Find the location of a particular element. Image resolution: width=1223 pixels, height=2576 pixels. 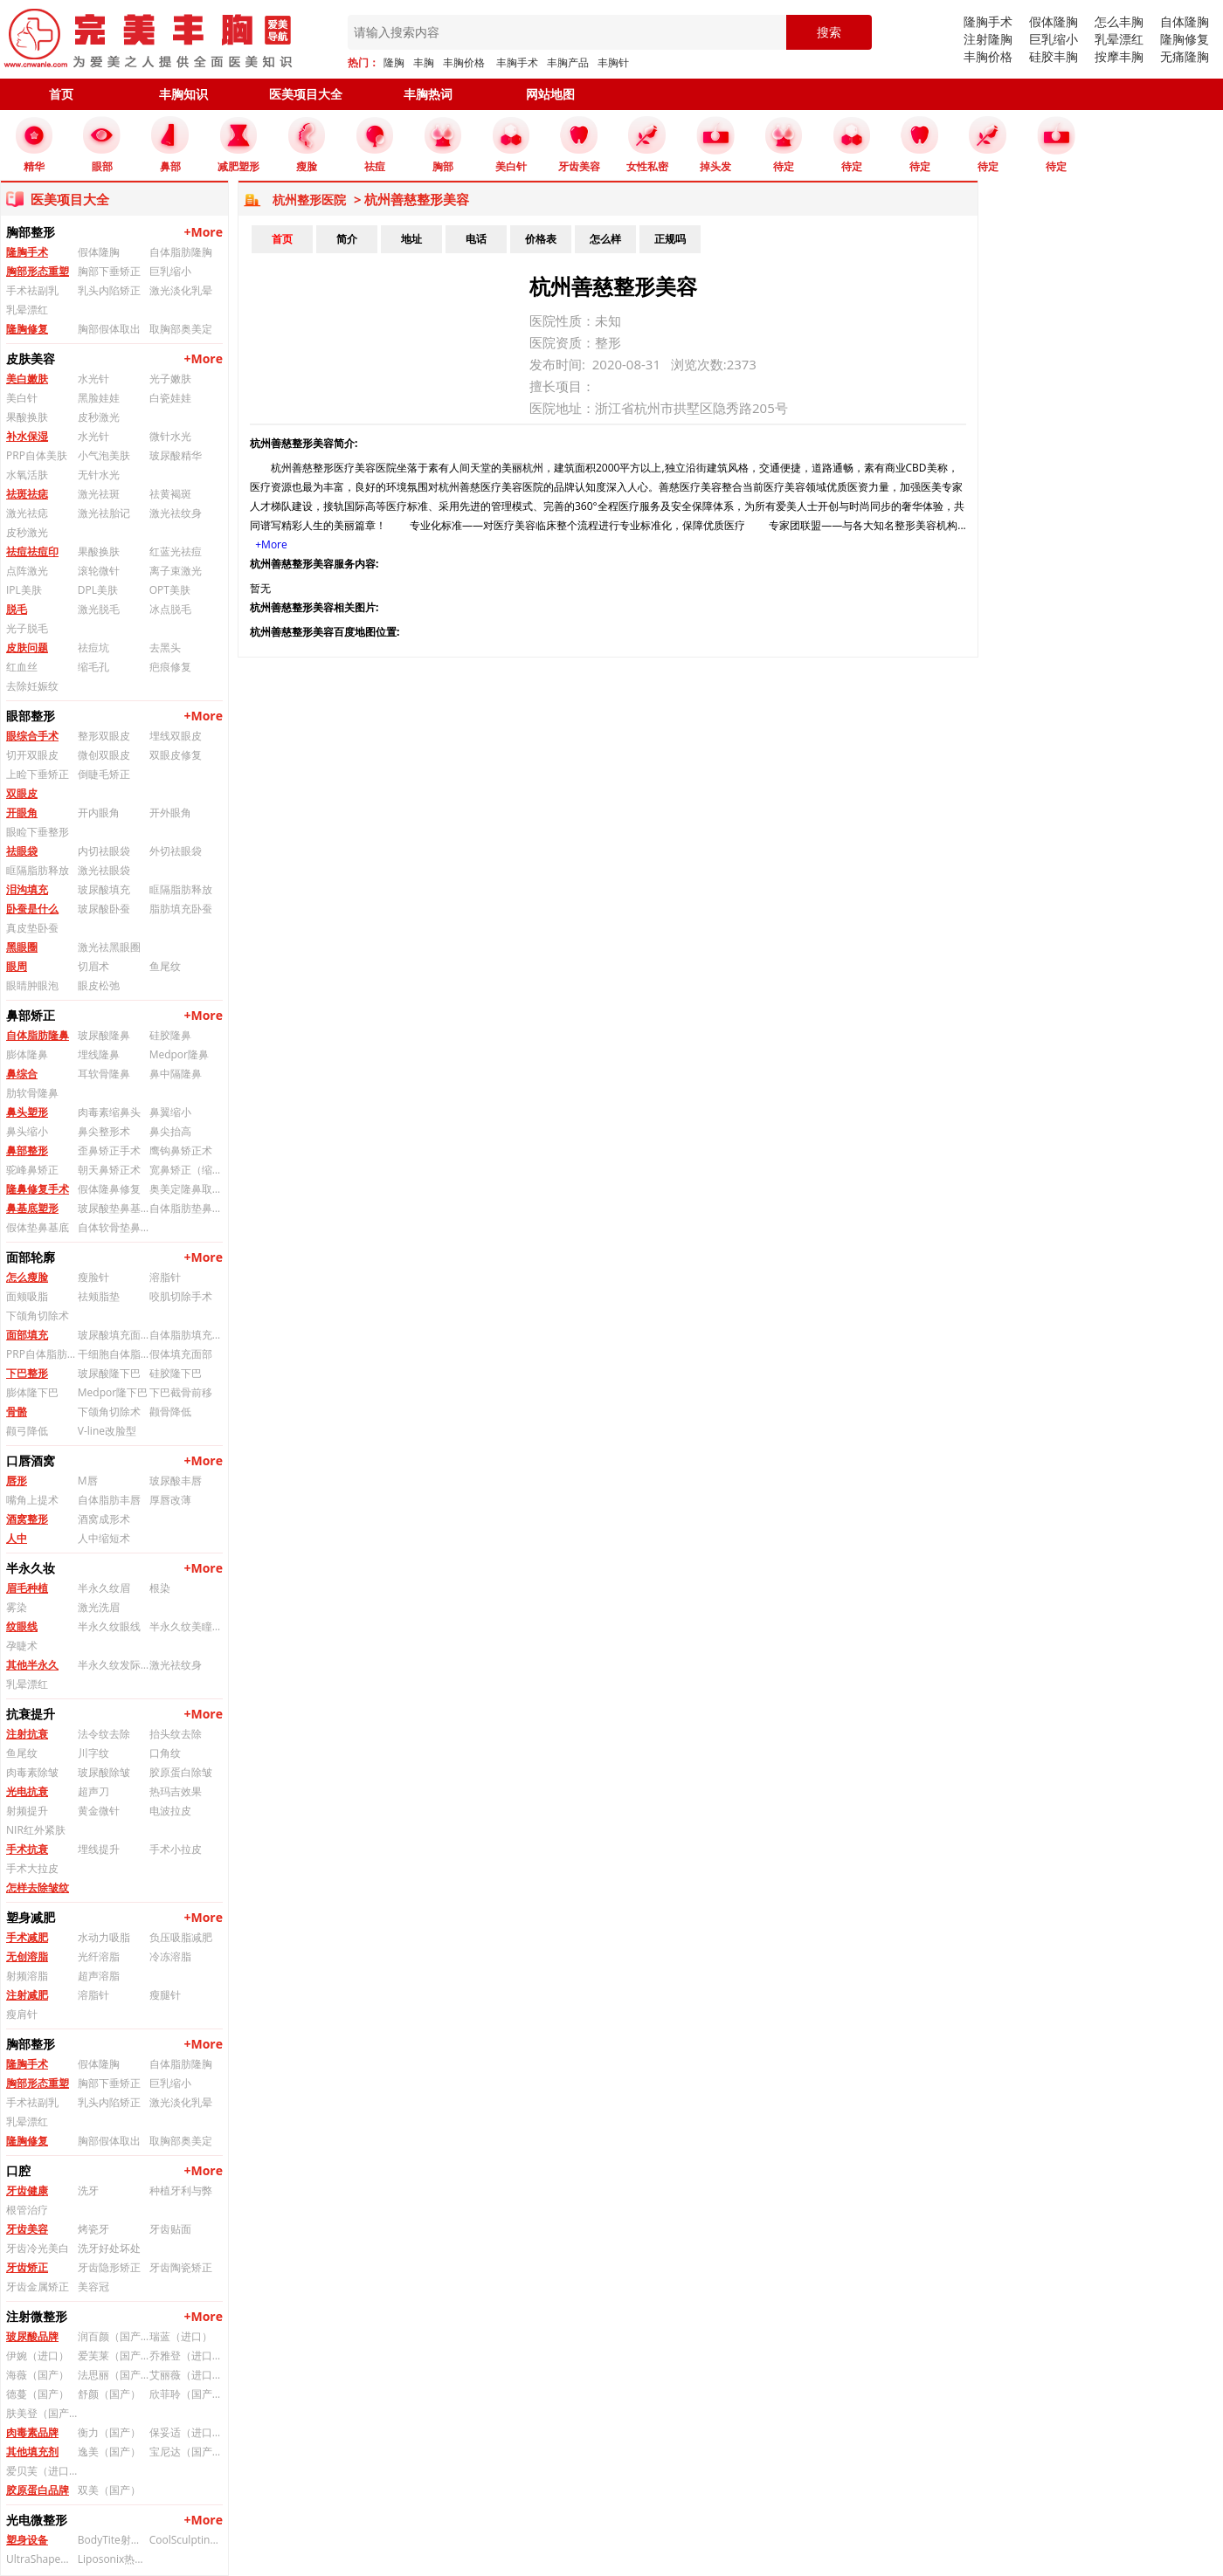

美容冠 is located at coordinates (93, 2286).